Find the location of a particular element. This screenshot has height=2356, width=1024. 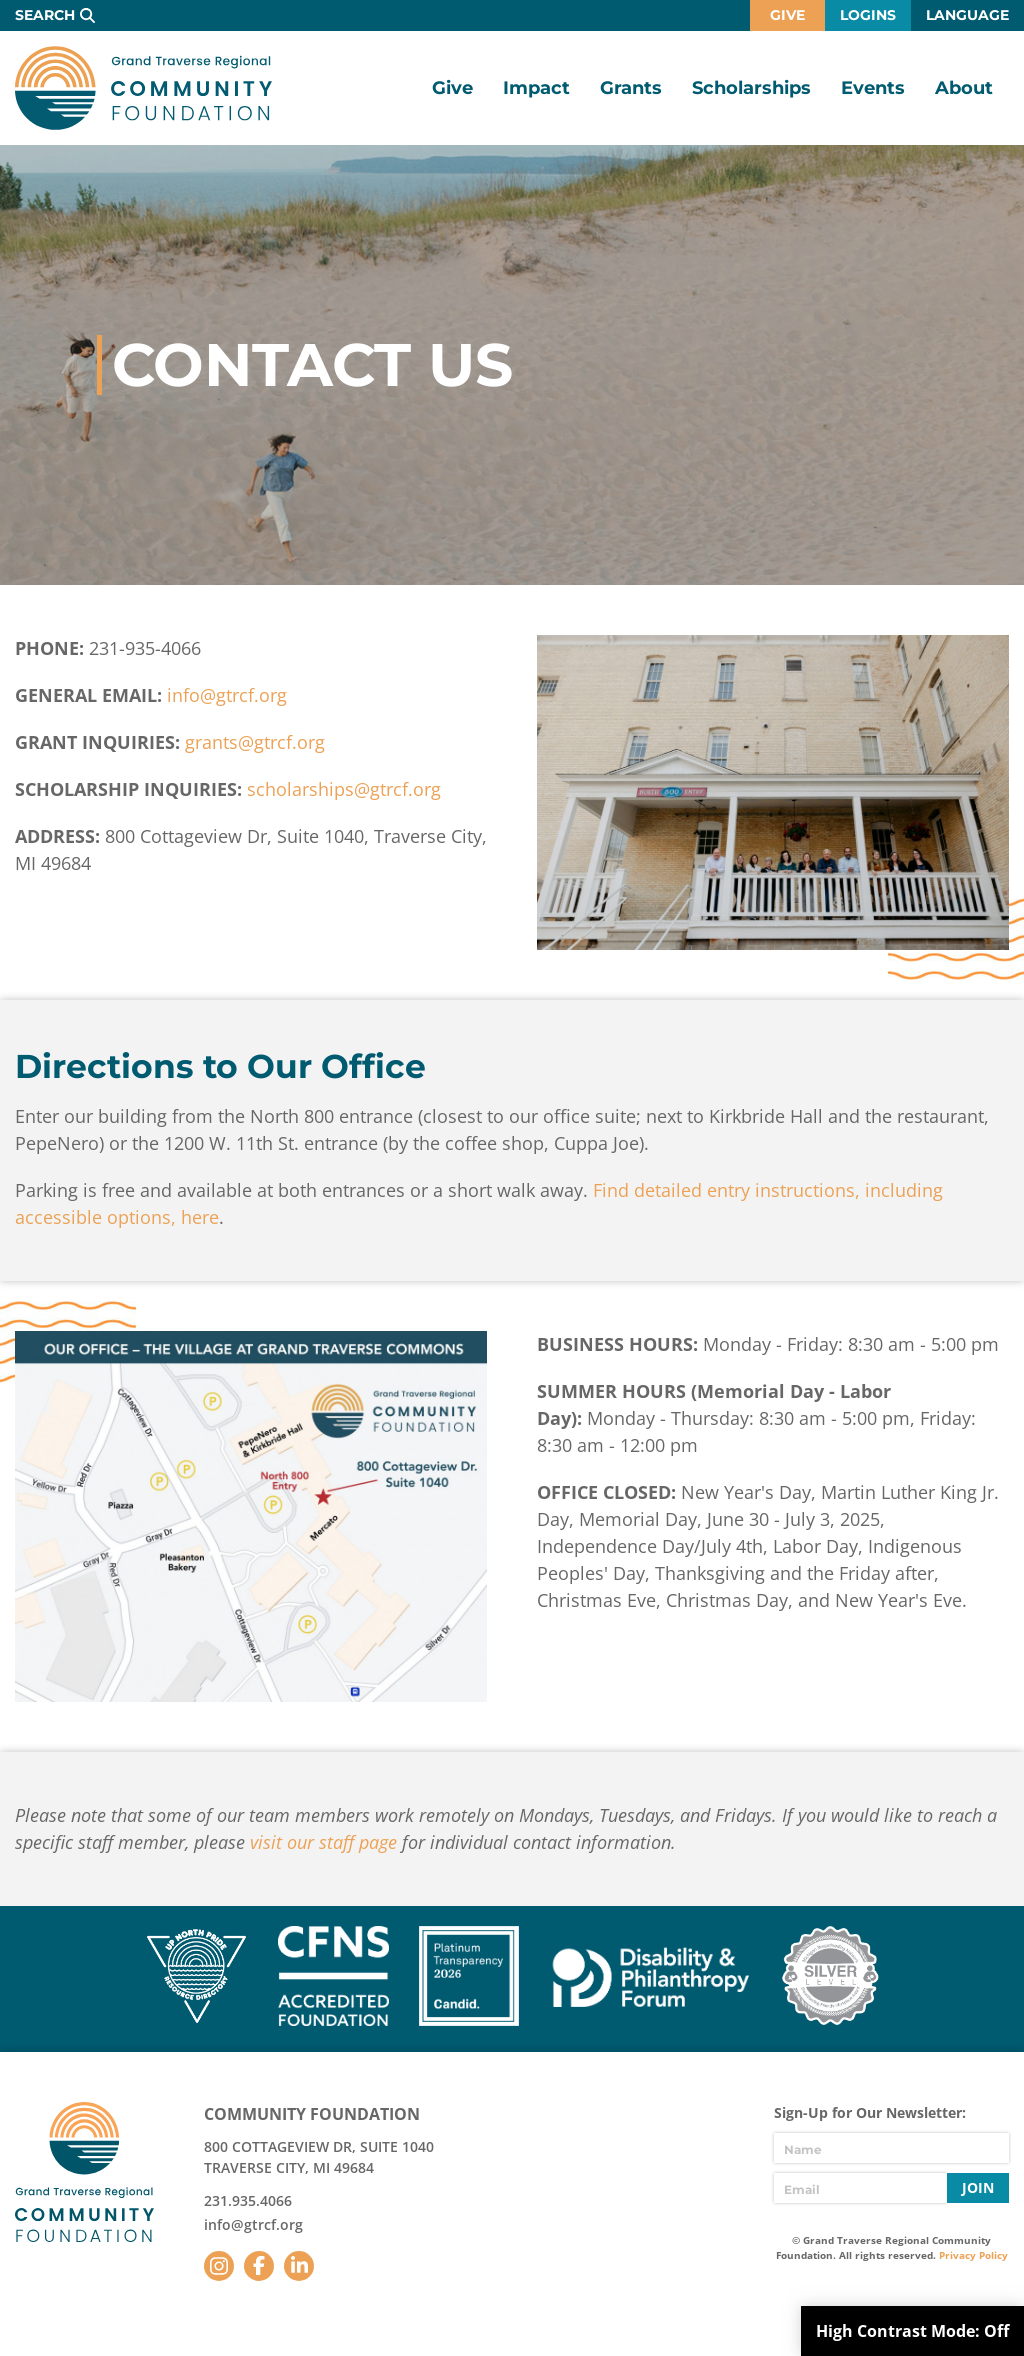

GTR Community Foundation is located at coordinates (143, 88).